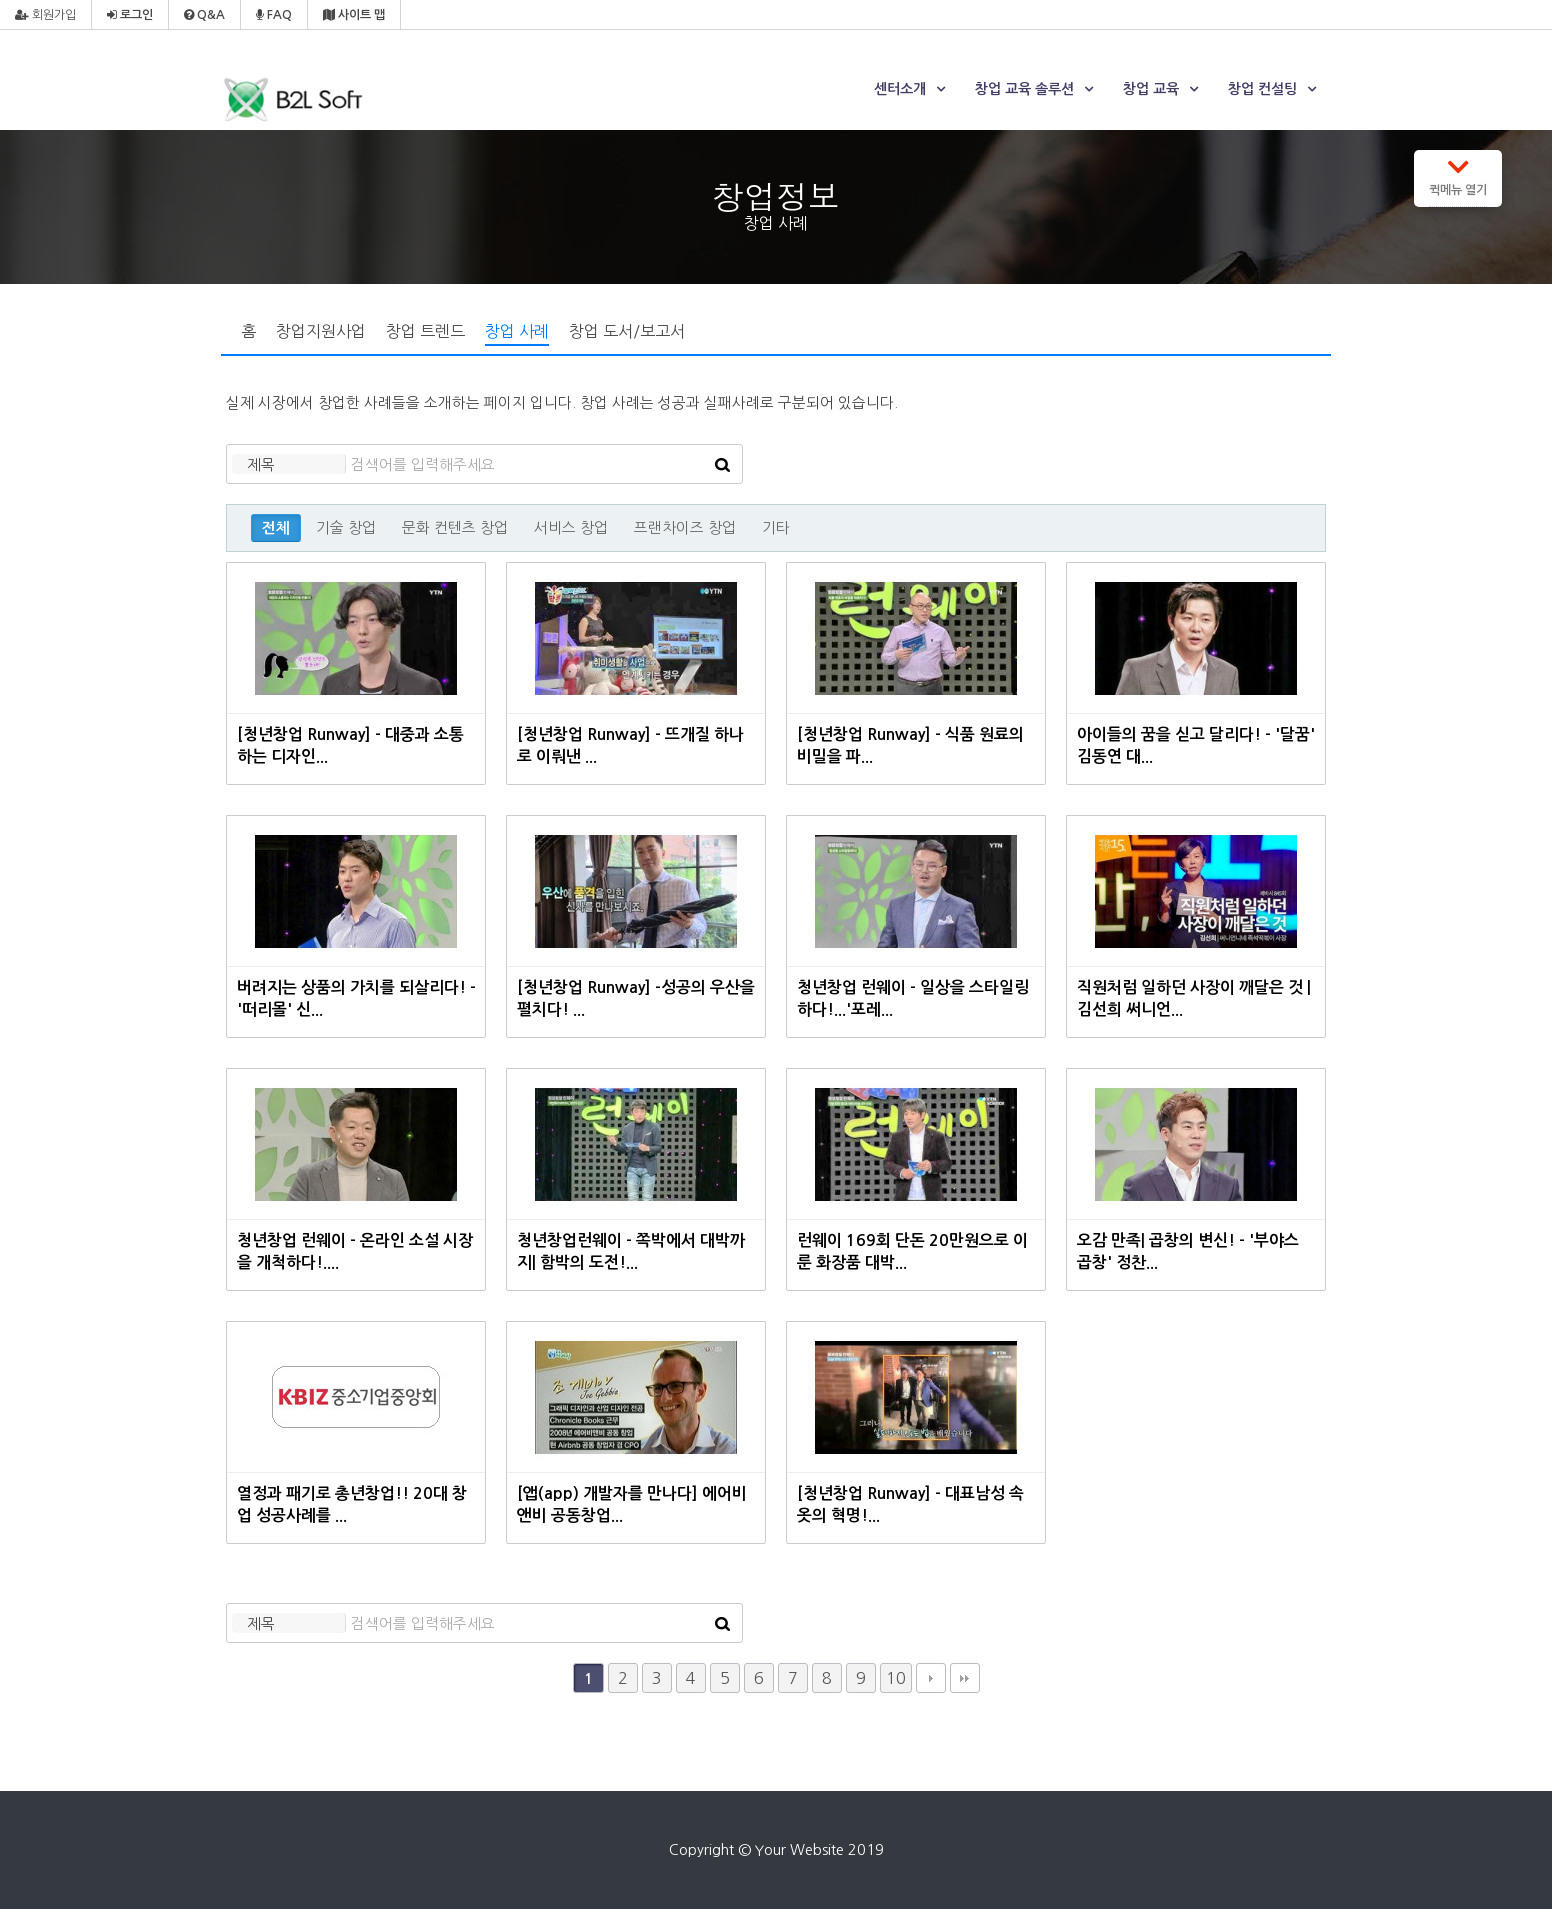 The height and width of the screenshot is (1909, 1552). What do you see at coordinates (635, 998) in the screenshot?
I see `[청년창업 Runway] -성공의 우산을 펼치다! ...` at bounding box center [635, 998].